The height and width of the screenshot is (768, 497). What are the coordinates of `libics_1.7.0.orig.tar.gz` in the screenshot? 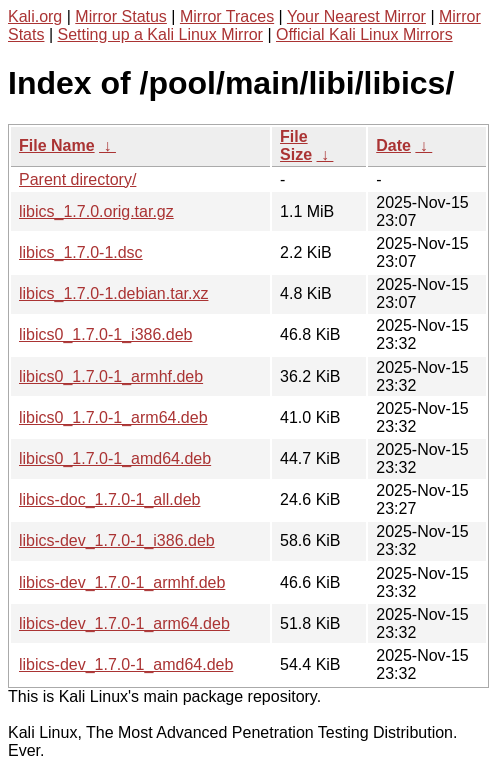 It's located at (96, 211).